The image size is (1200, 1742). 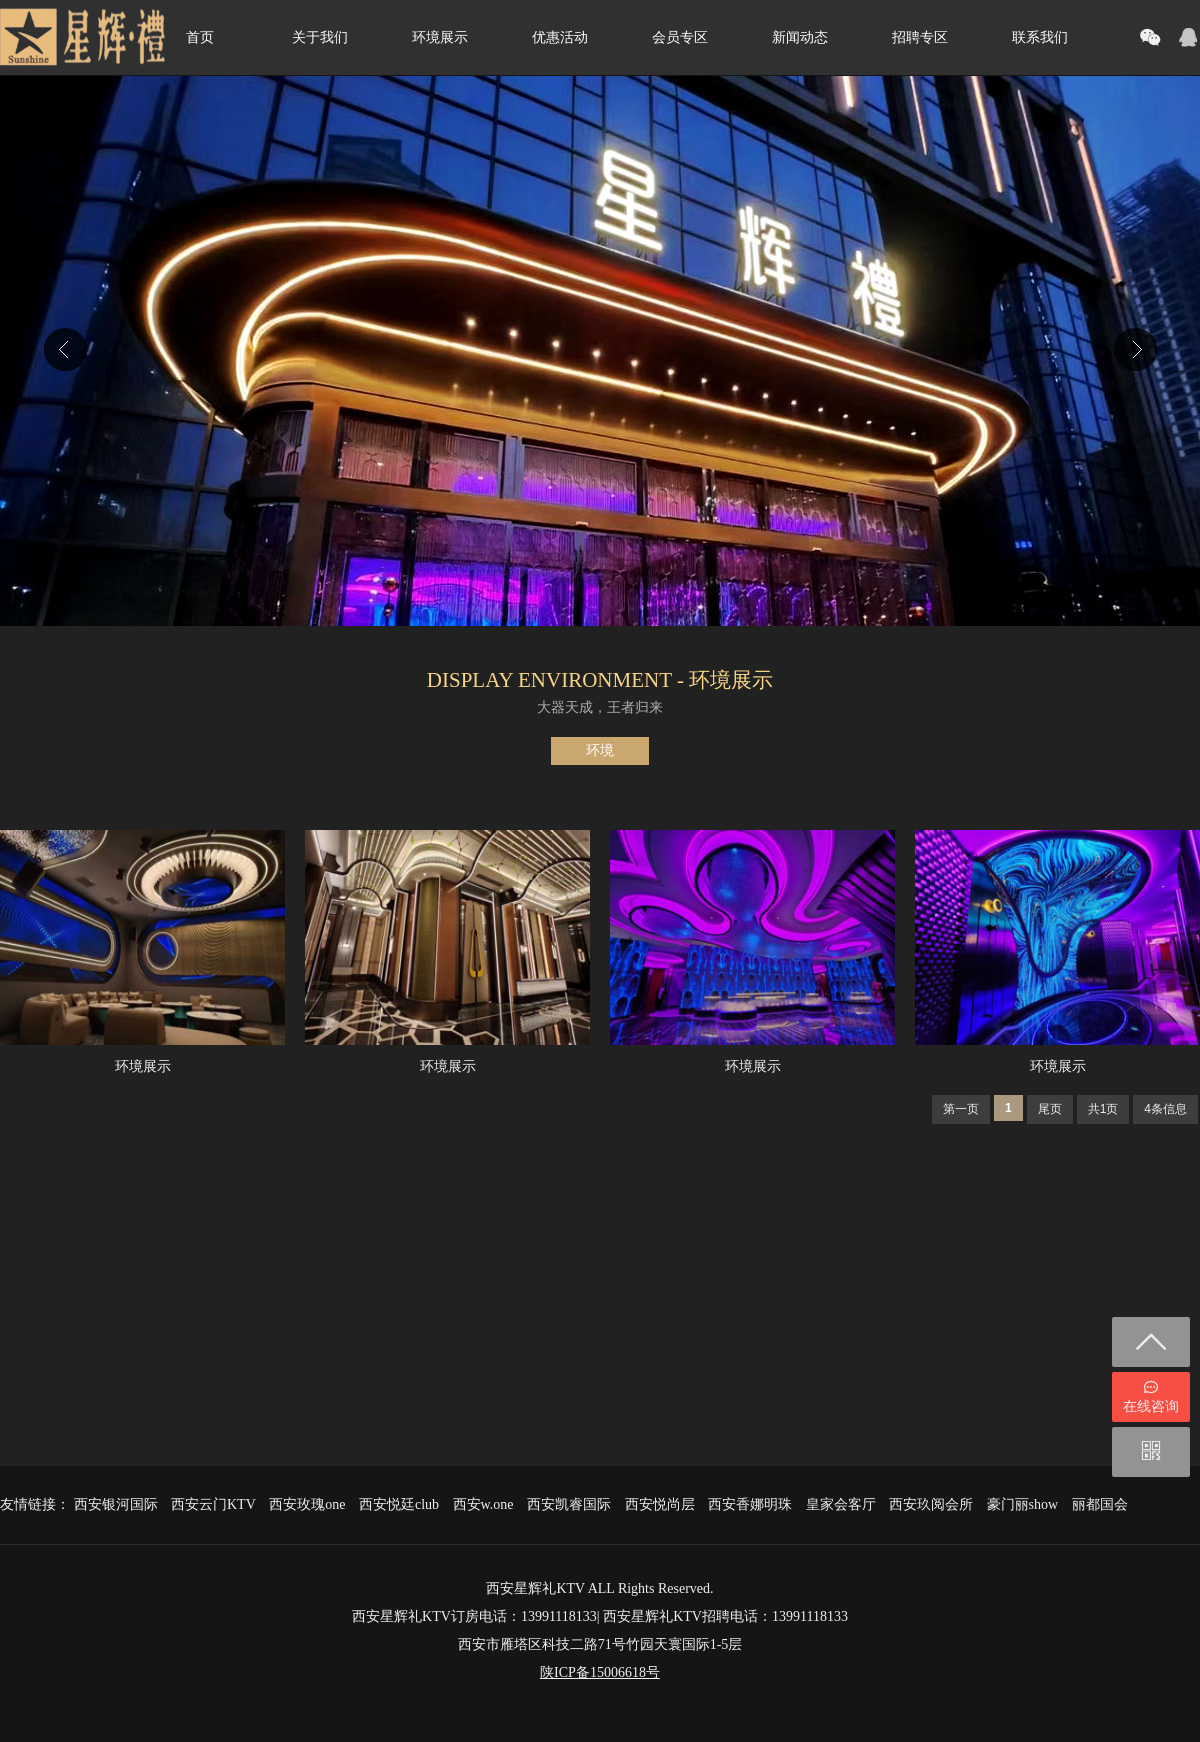 I want to click on 环境展示, so click(x=440, y=37).